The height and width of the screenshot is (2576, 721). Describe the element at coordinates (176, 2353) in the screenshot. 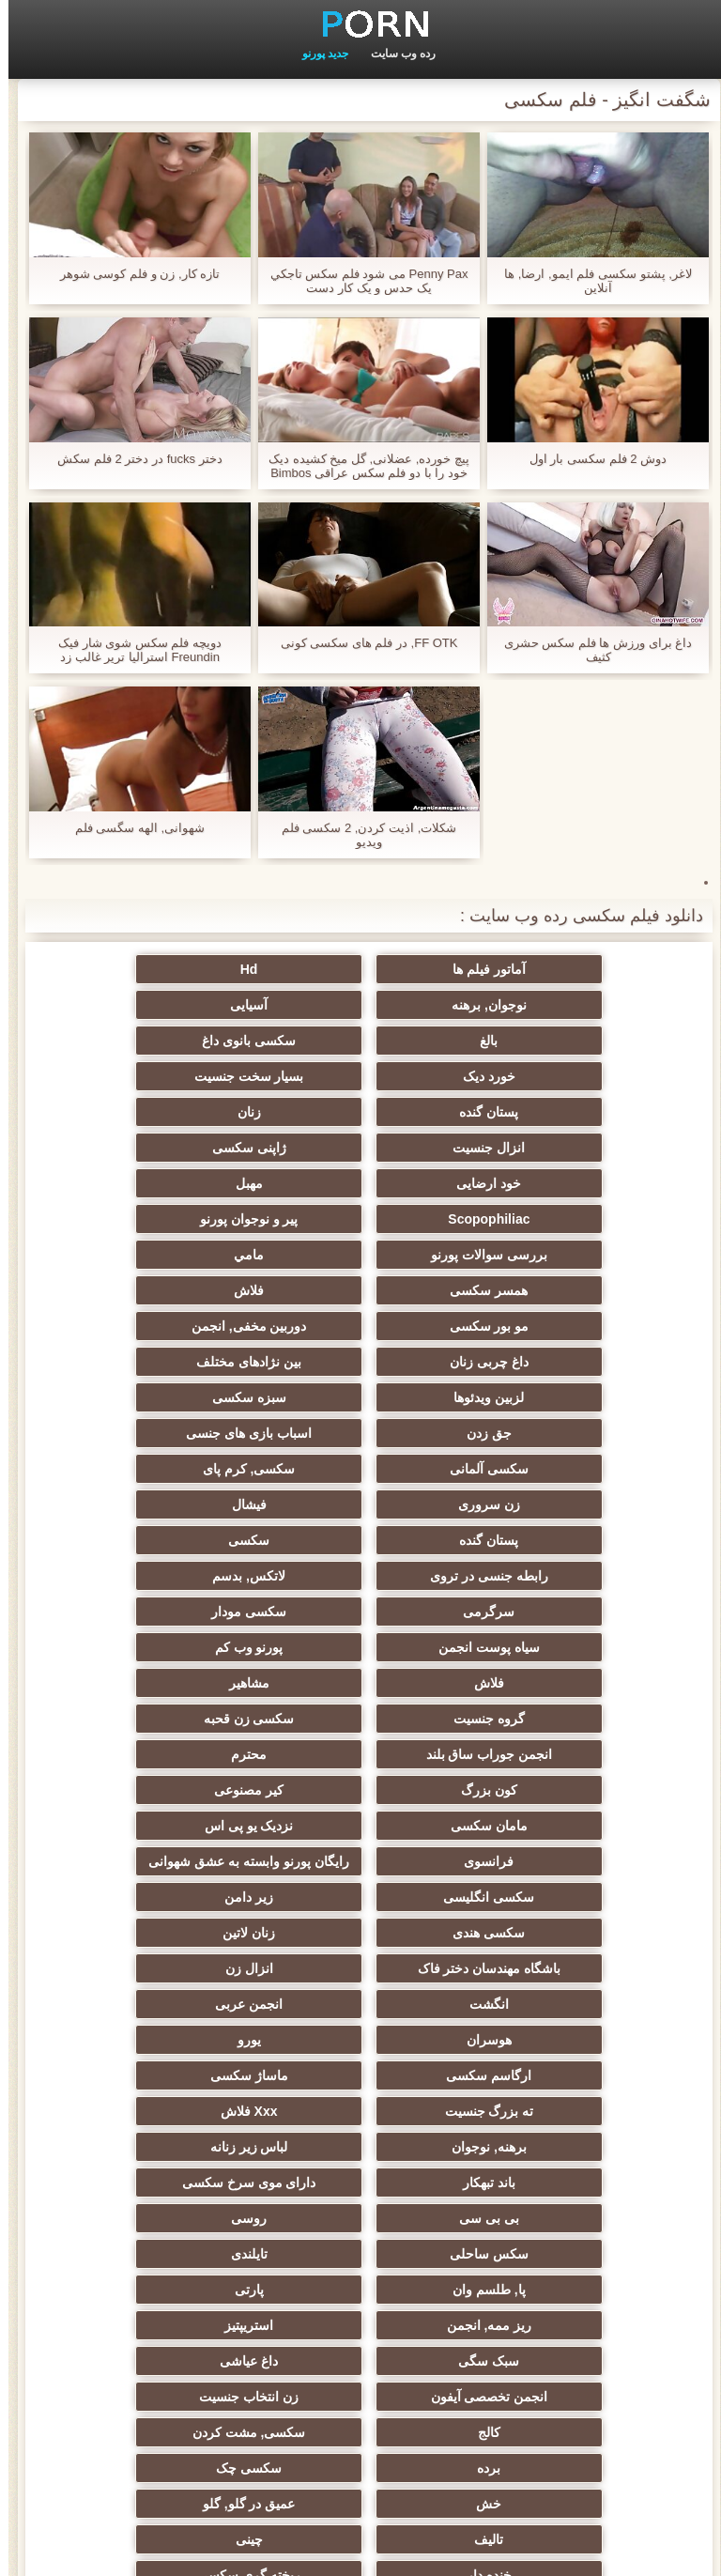

I see `پورنو خانگی` at that location.